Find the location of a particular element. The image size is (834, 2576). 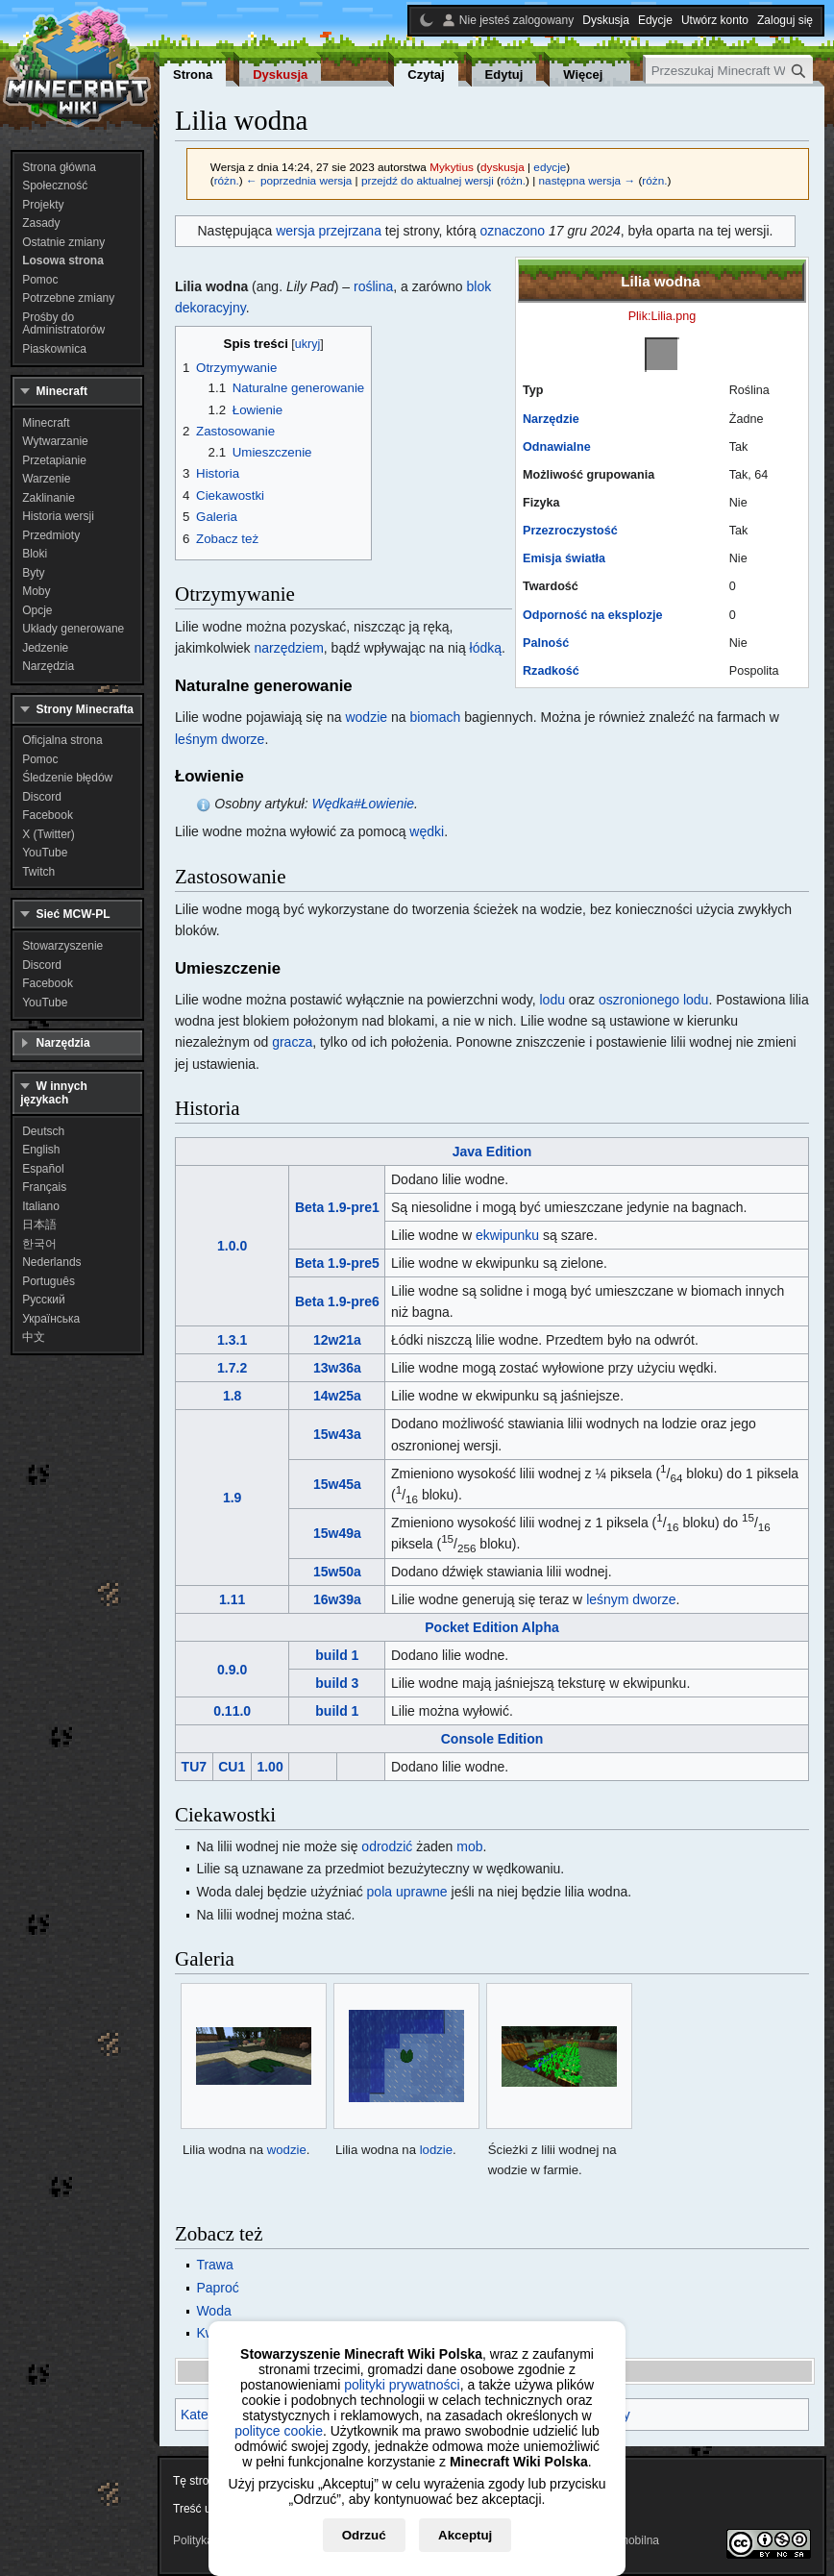

Trawa is located at coordinates (214, 2264).